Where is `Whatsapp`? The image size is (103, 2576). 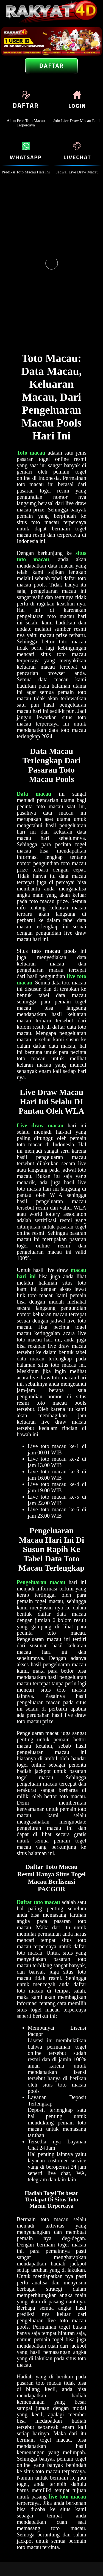 Whatsapp is located at coordinates (26, 157).